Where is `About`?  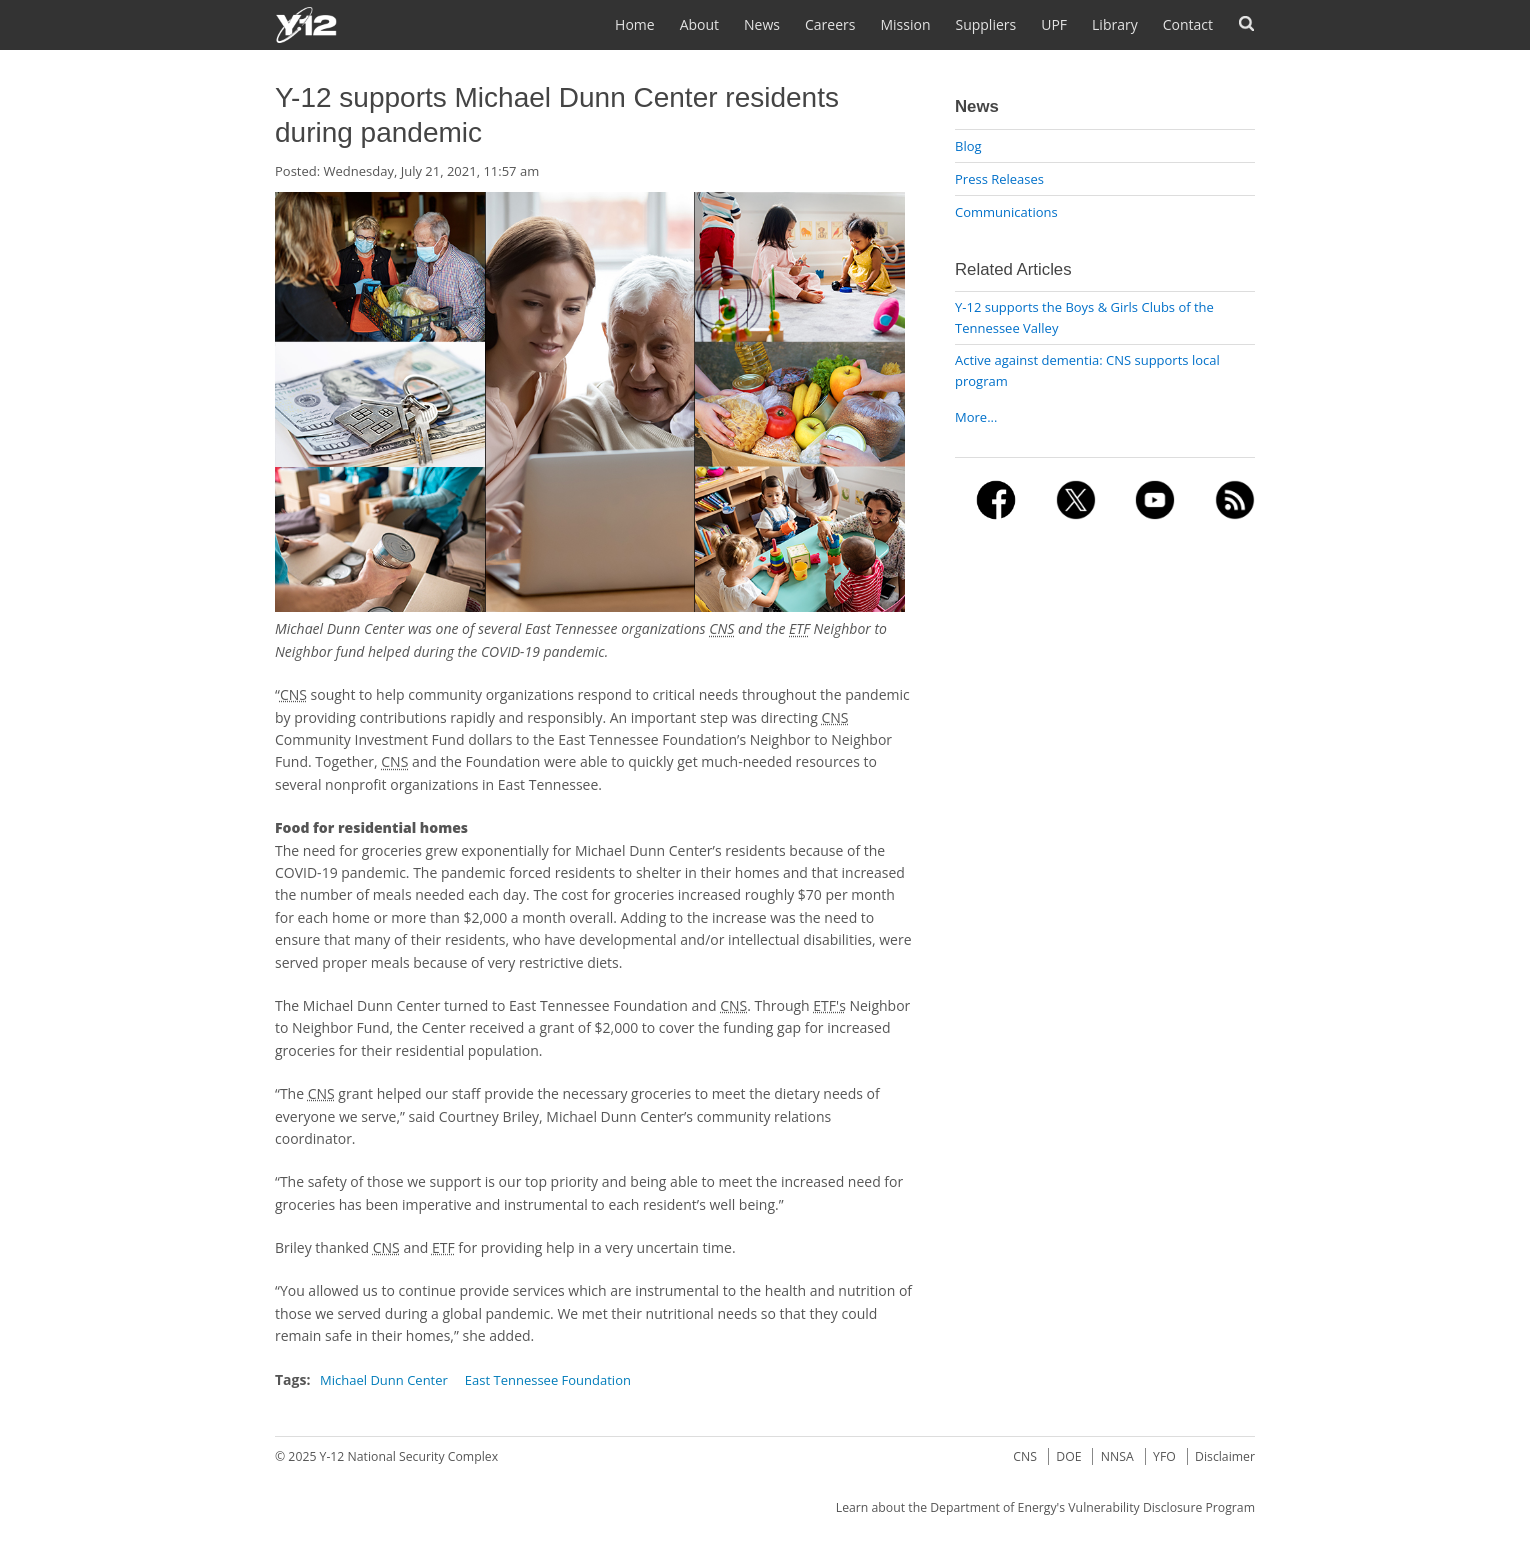 About is located at coordinates (699, 24).